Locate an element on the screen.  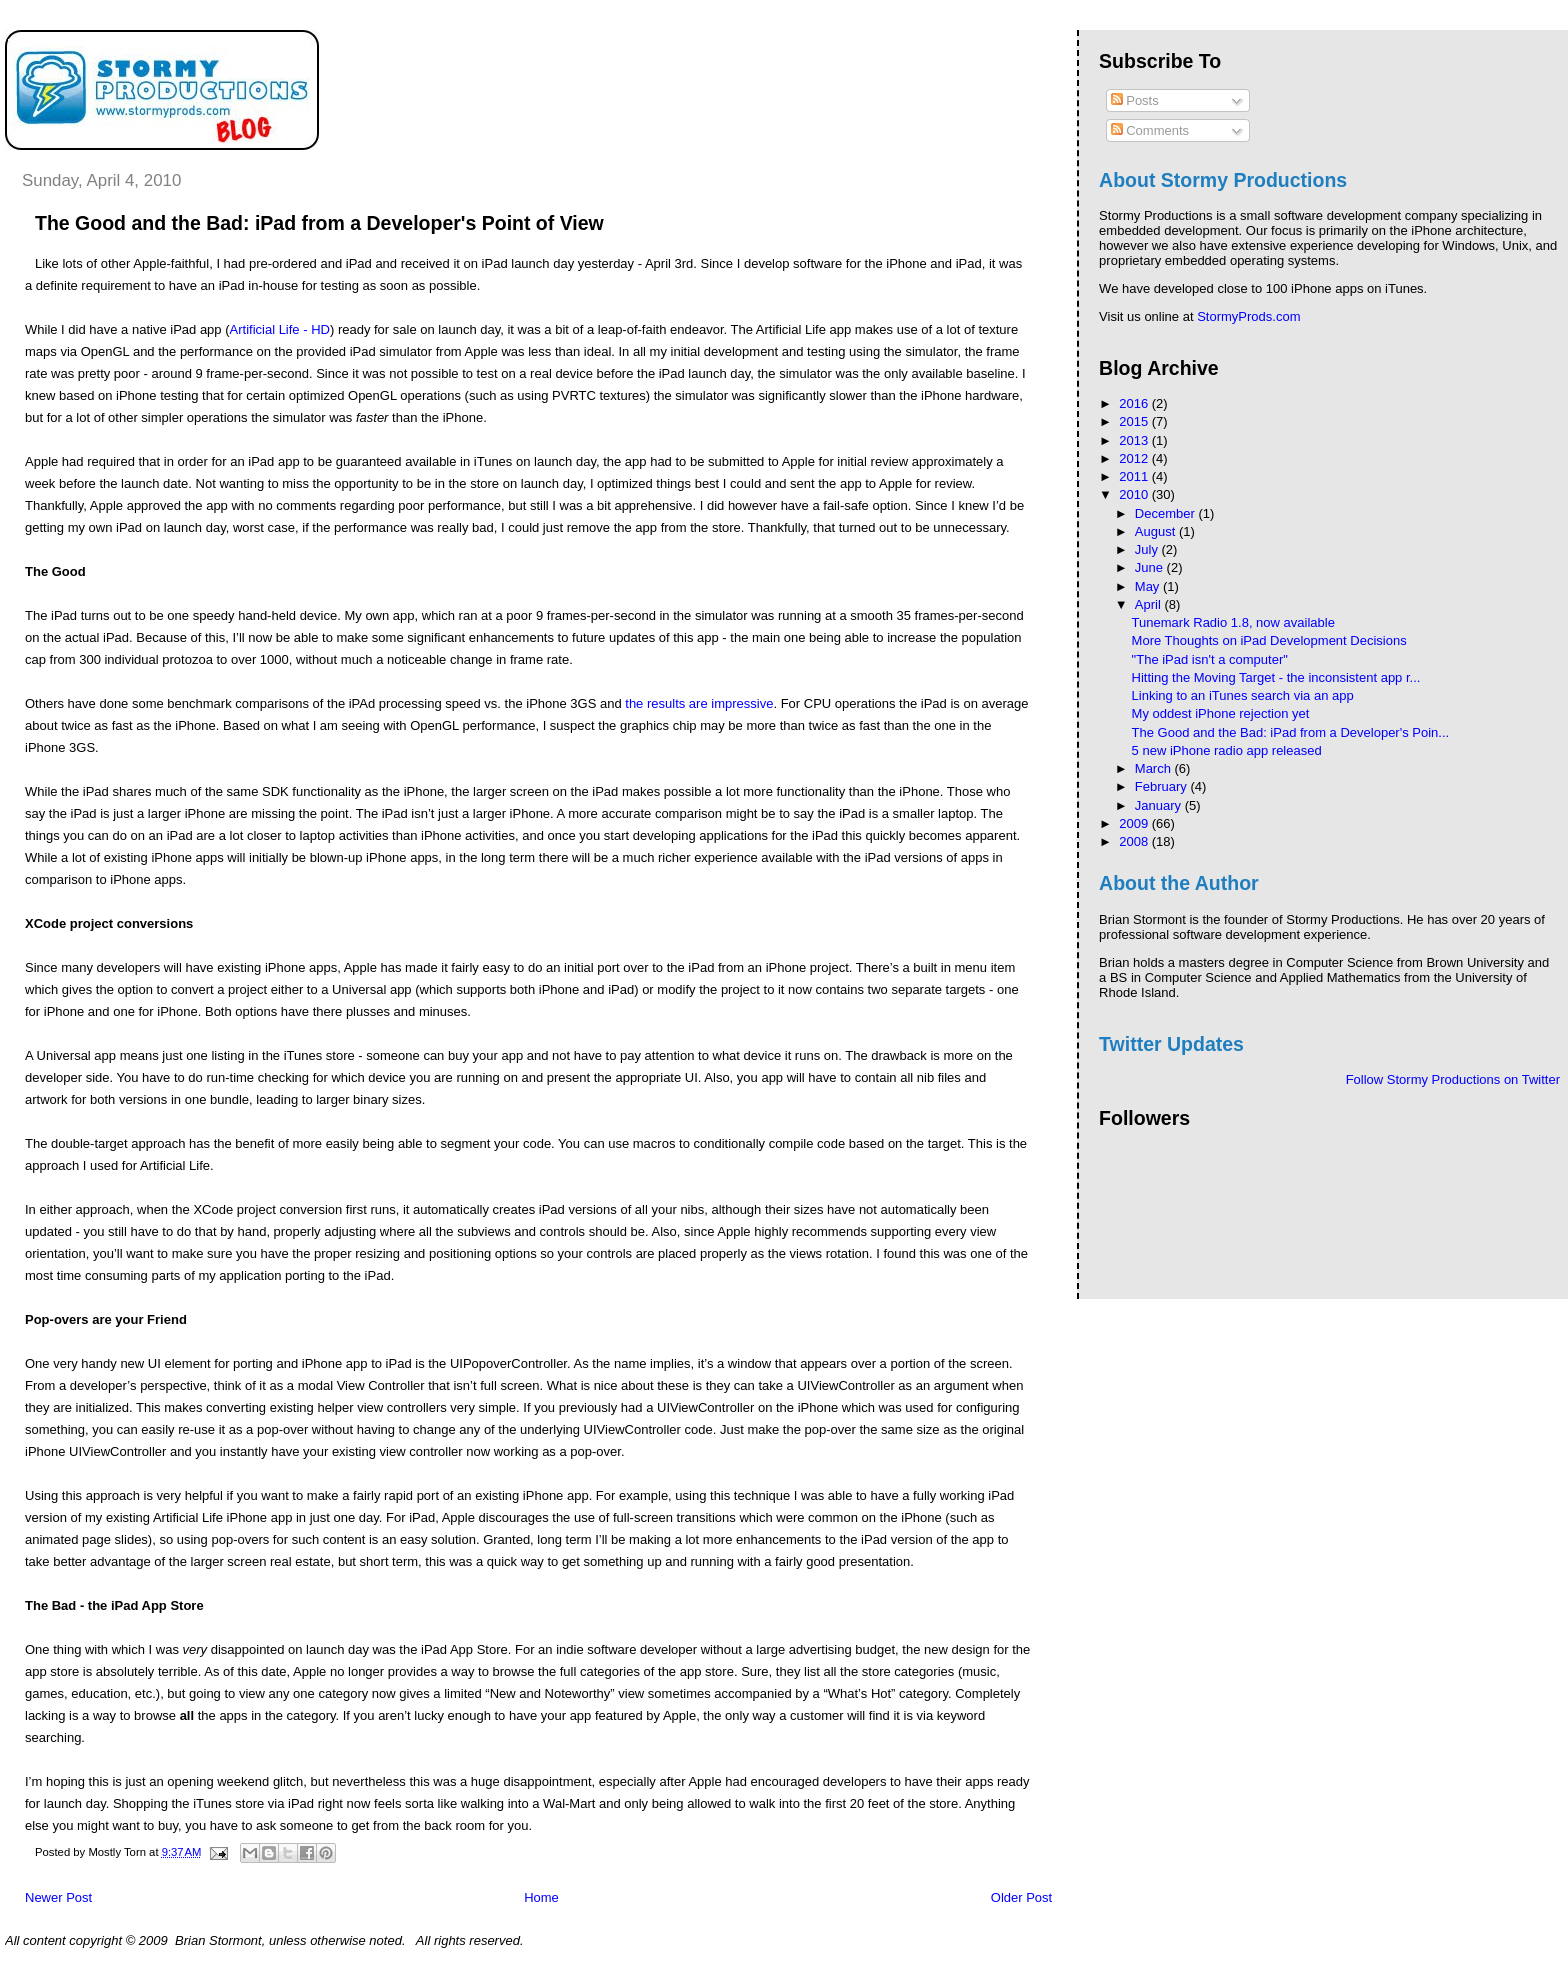
2008 is located at coordinates (1135, 841).